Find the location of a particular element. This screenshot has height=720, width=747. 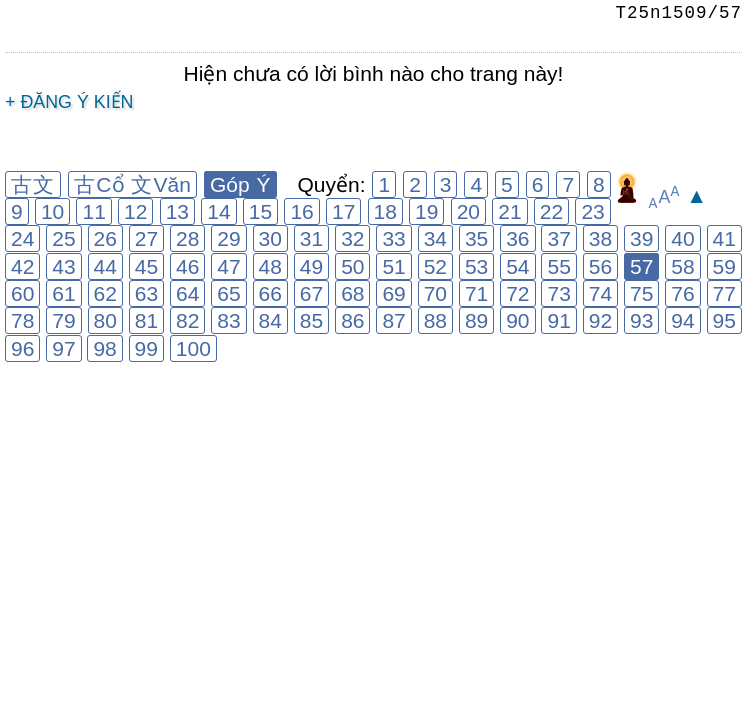

+ Đăng ý kiến is located at coordinates (69, 102).